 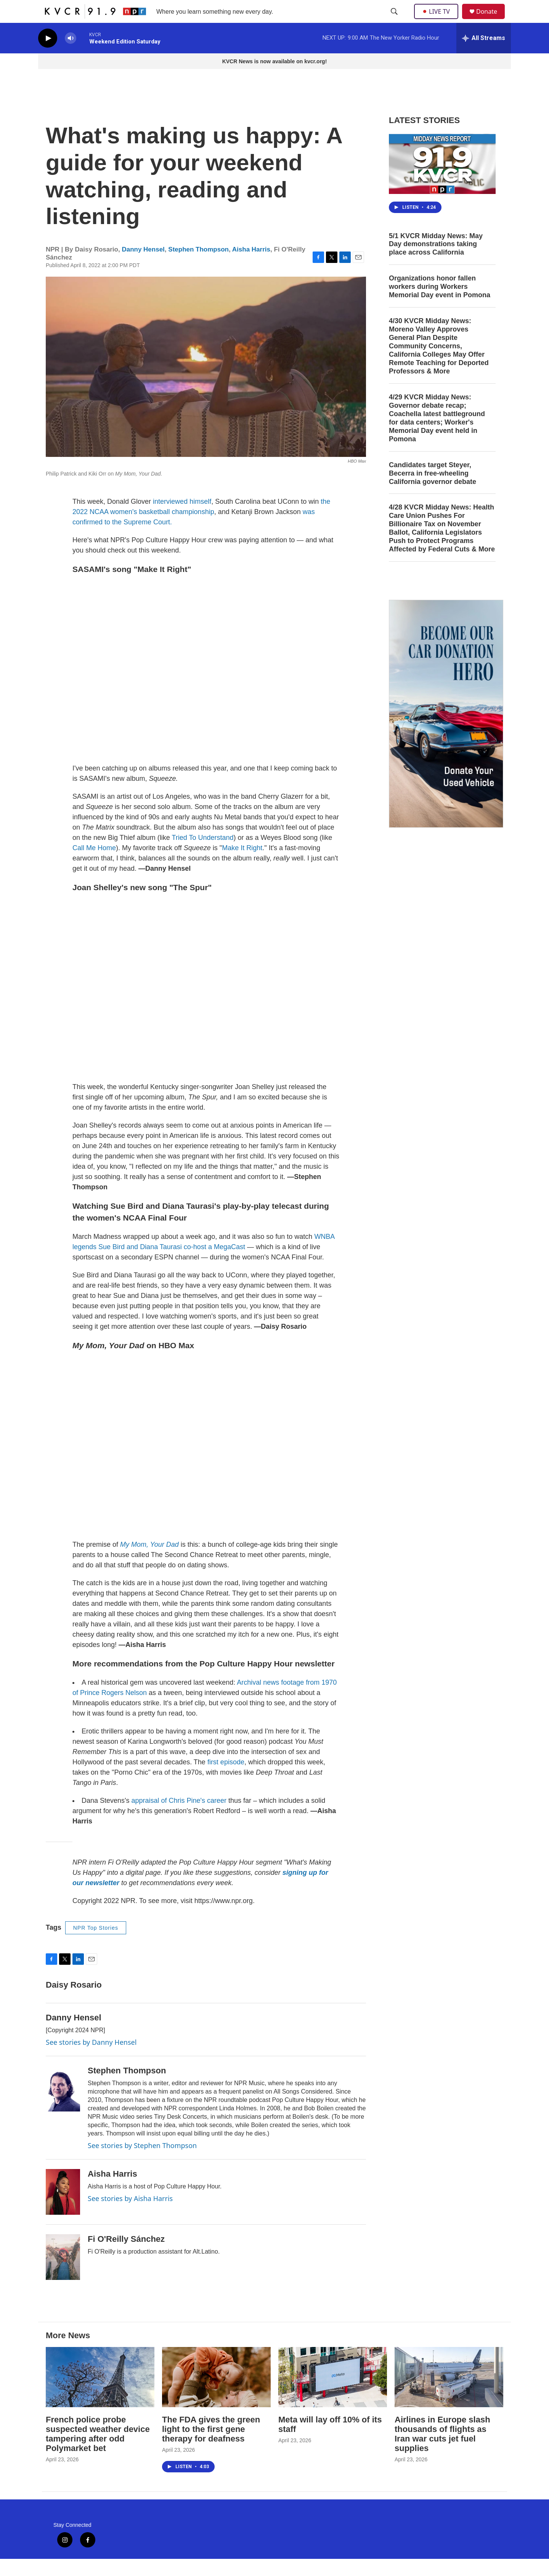 I want to click on Candidates target Steyer, Becerra in free-wheeling California governor debate, so click(x=432, y=490).